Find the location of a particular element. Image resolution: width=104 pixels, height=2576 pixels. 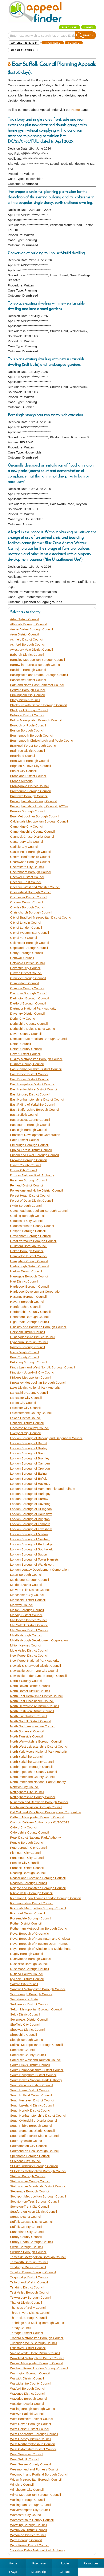

Wealden District Council is located at coordinates (27, 2403).